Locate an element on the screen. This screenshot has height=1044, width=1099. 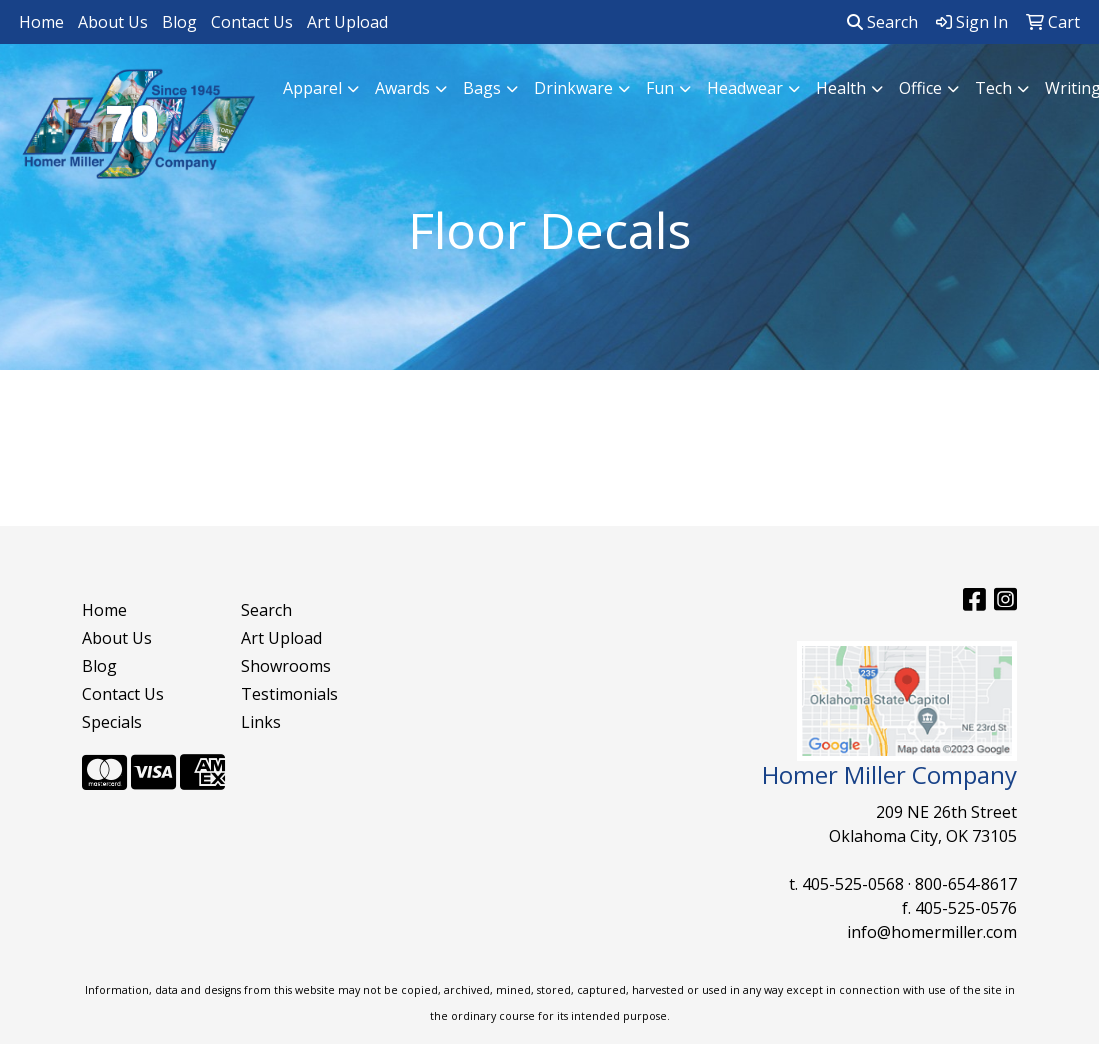
Links is located at coordinates (261, 722).